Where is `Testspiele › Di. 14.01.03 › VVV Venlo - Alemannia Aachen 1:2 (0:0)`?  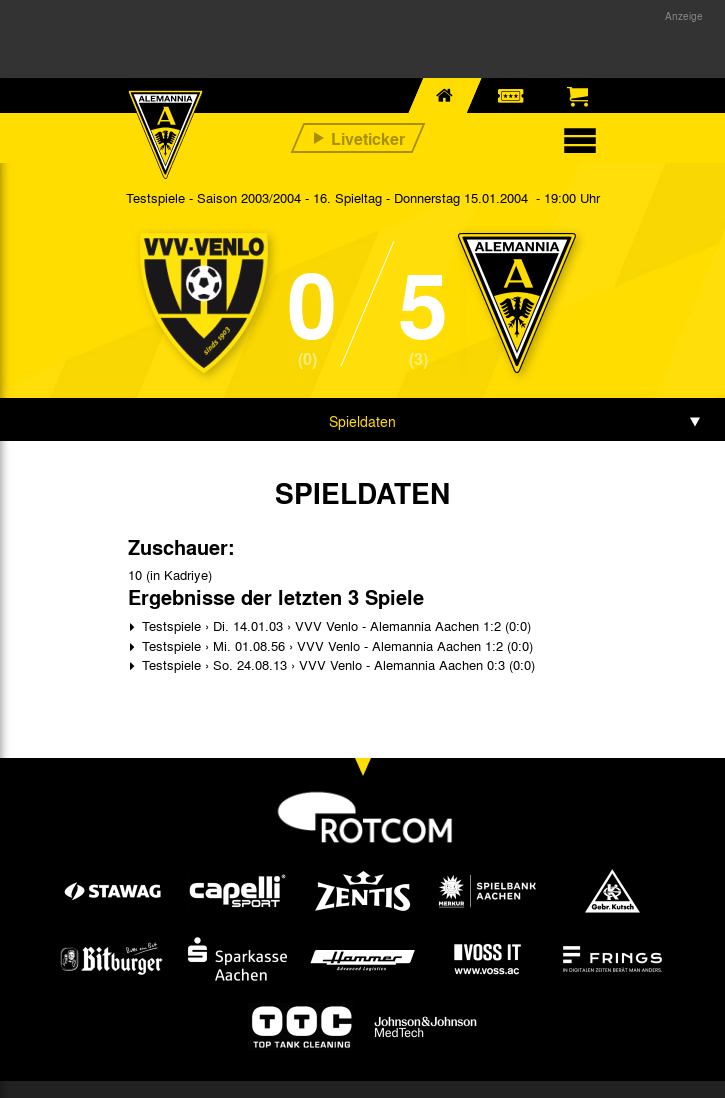
Testspiele › Di. 14.01.03 › VVV Venlo - Alemannia Aachen 1:2 (0:0) is located at coordinates (334, 625).